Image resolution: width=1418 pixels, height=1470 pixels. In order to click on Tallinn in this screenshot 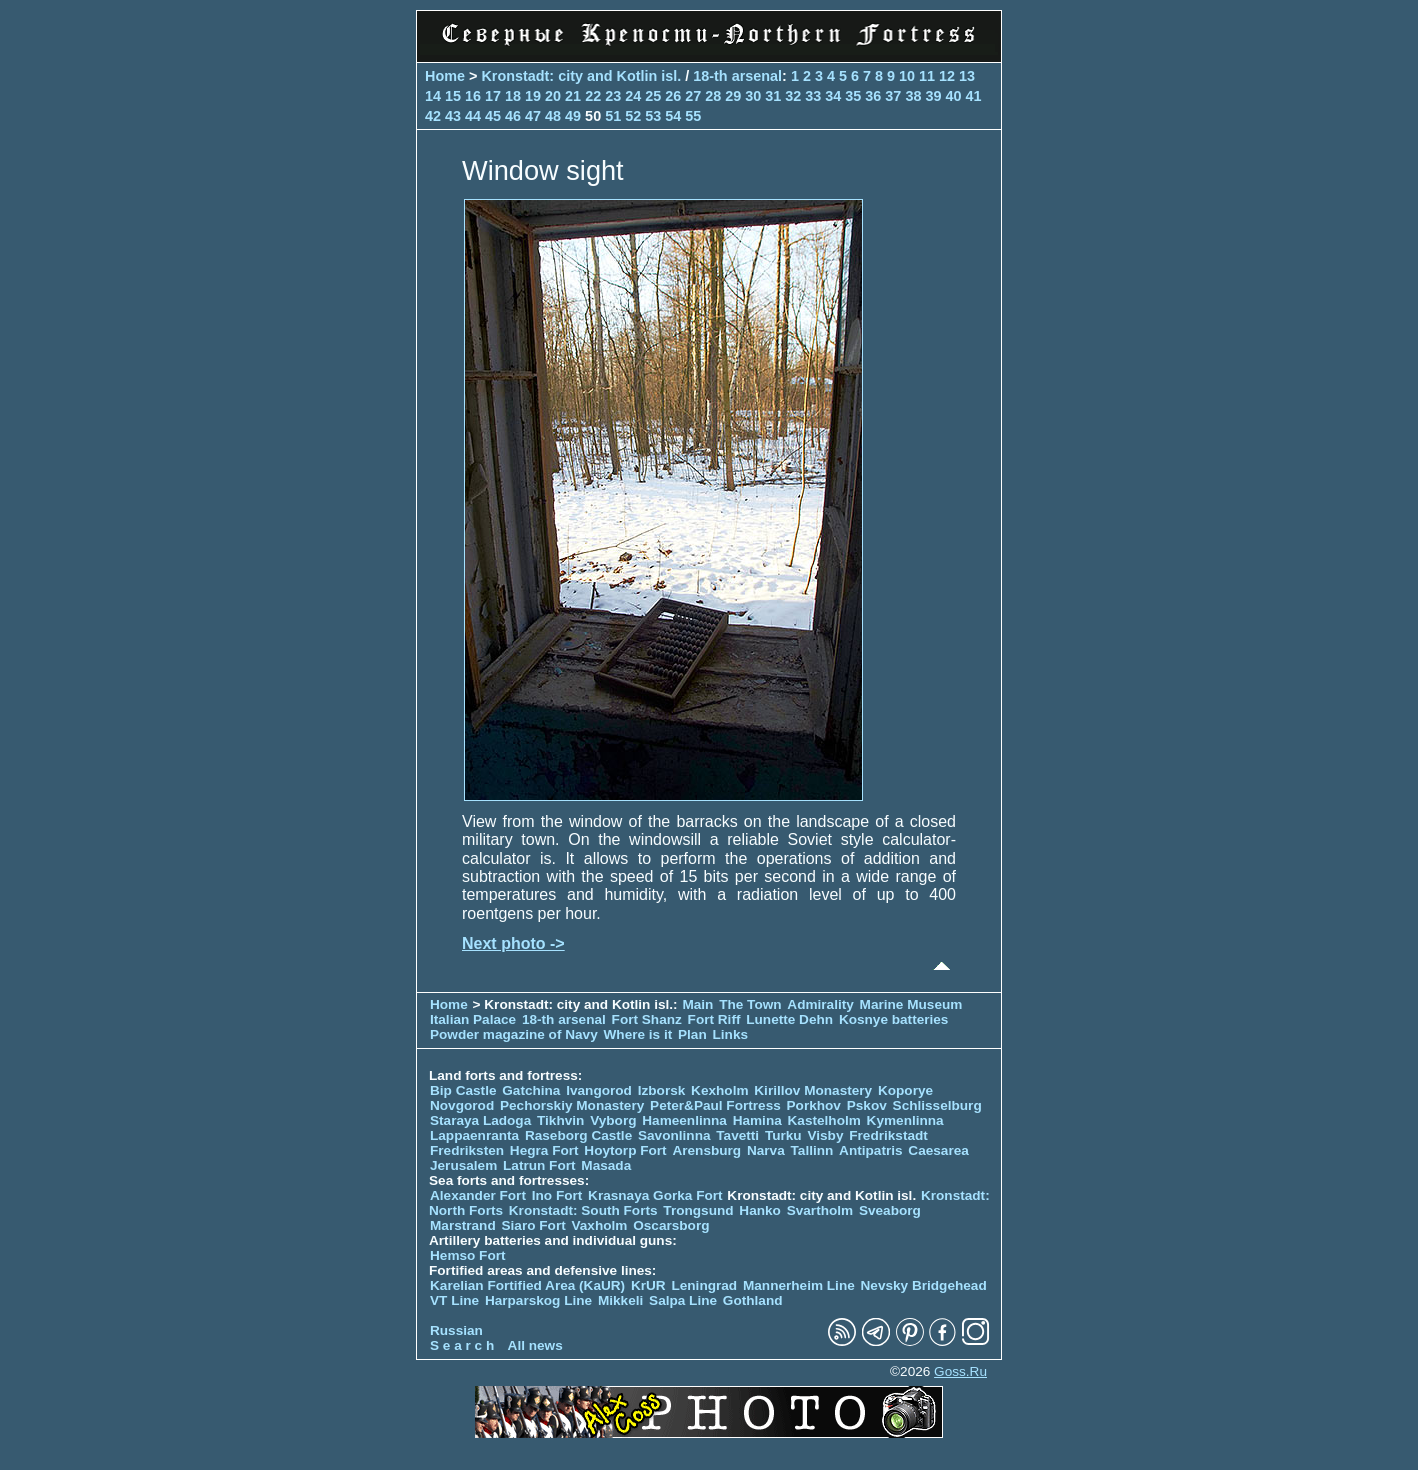, I will do `click(812, 1150)`.